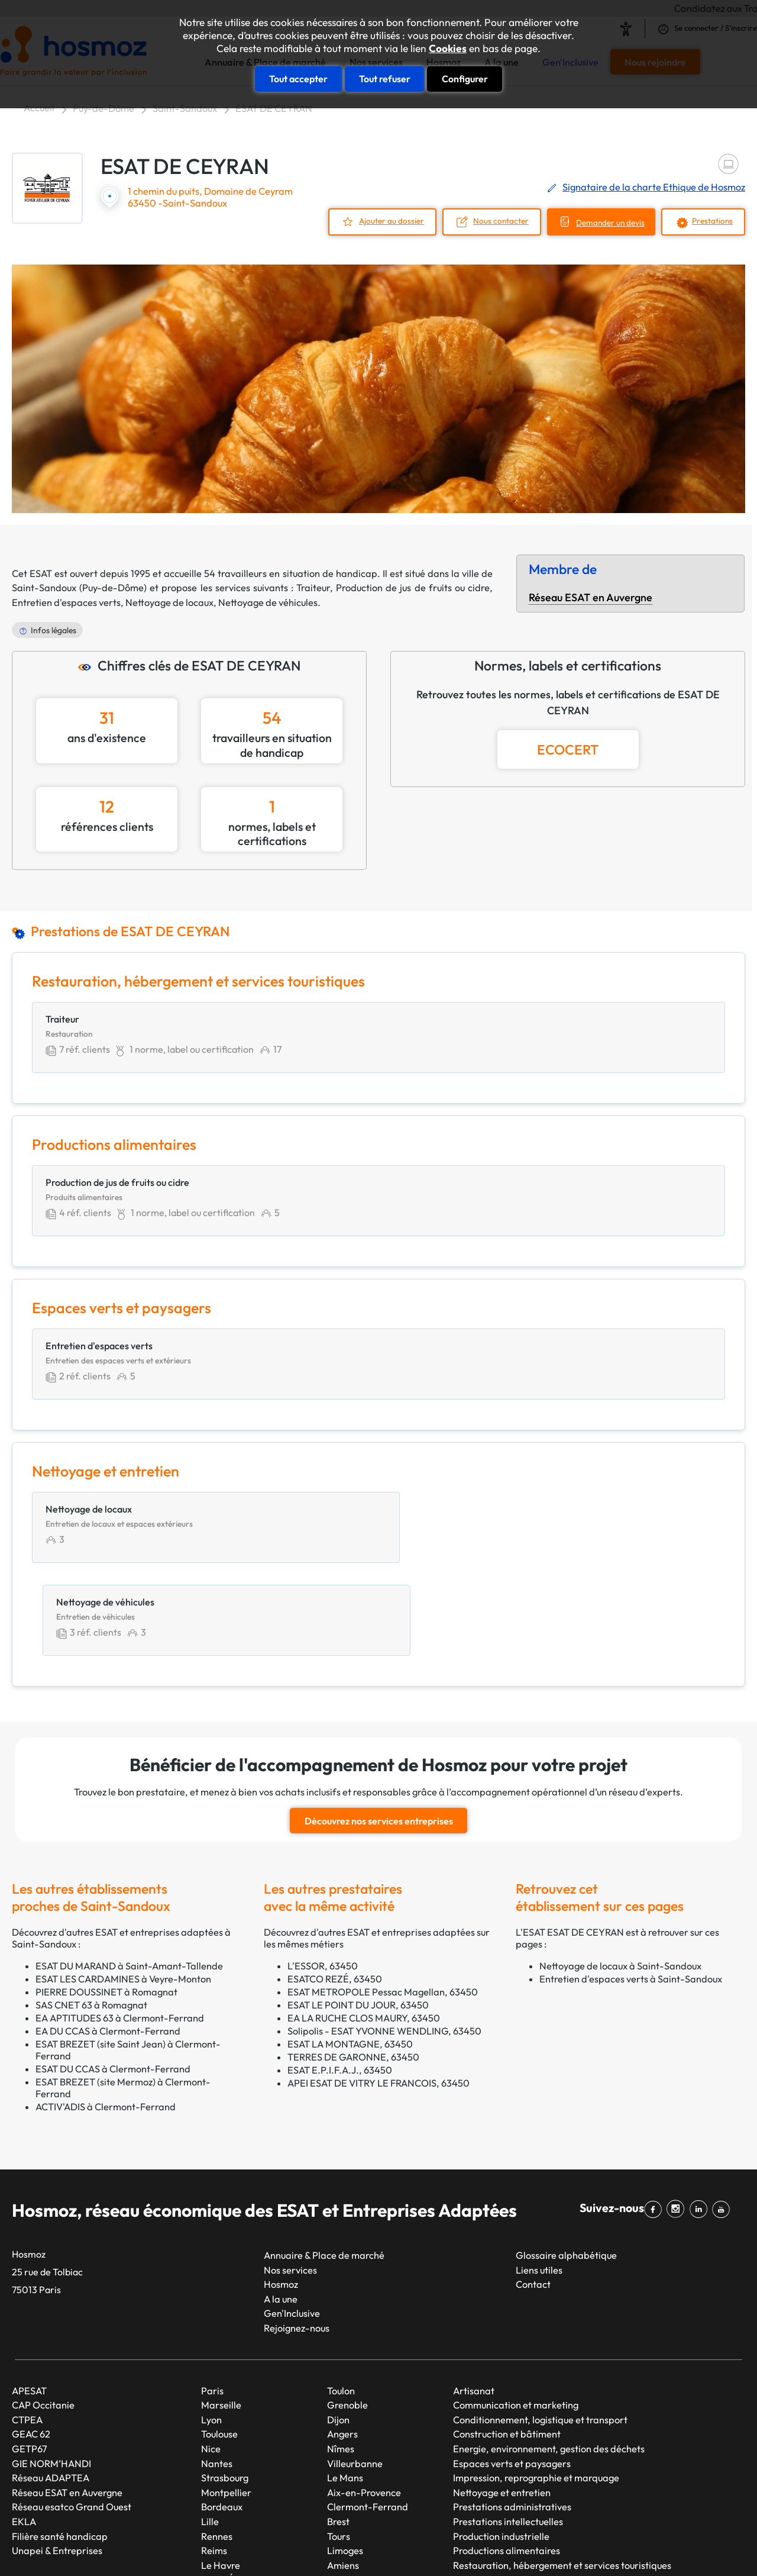 The height and width of the screenshot is (2576, 757). I want to click on Toulon, so click(341, 2302).